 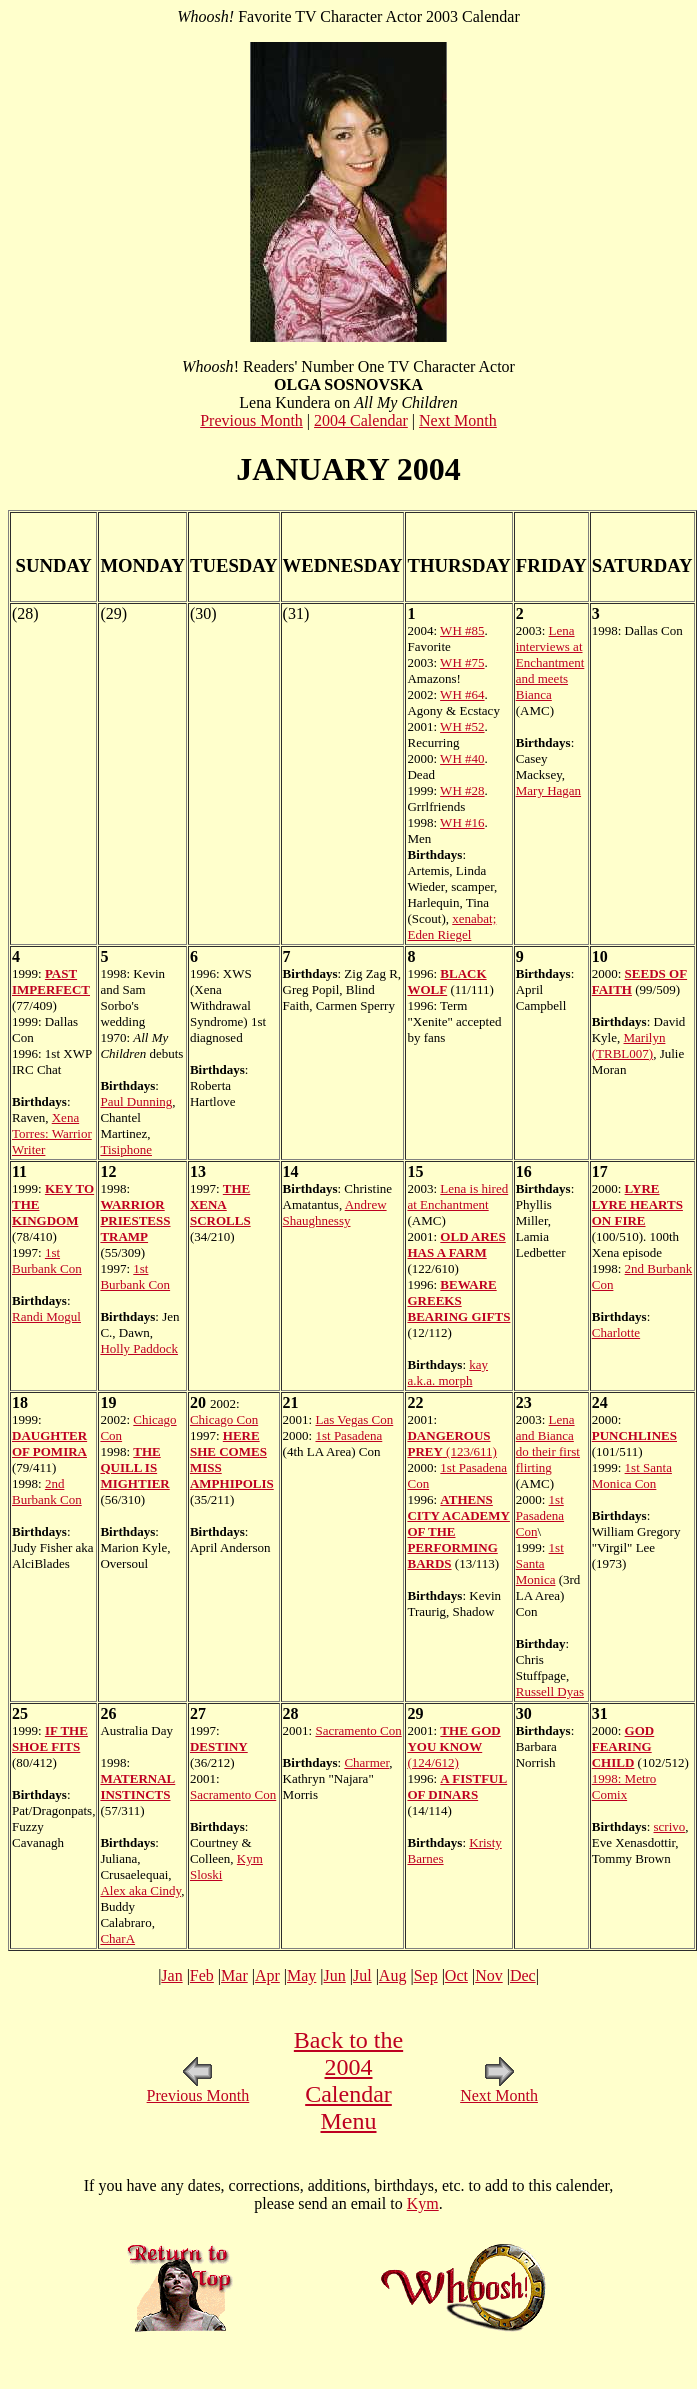 What do you see at coordinates (335, 1212) in the screenshot?
I see `Andrew Shaughnessy` at bounding box center [335, 1212].